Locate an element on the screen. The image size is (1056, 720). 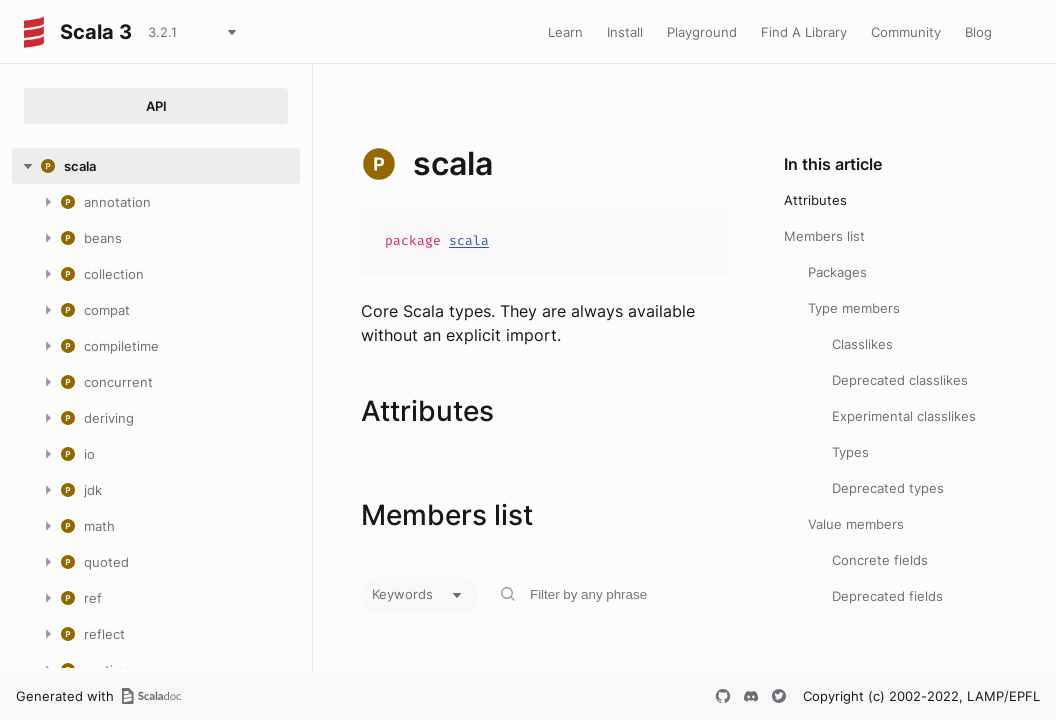
Classlikes is located at coordinates (862, 344).